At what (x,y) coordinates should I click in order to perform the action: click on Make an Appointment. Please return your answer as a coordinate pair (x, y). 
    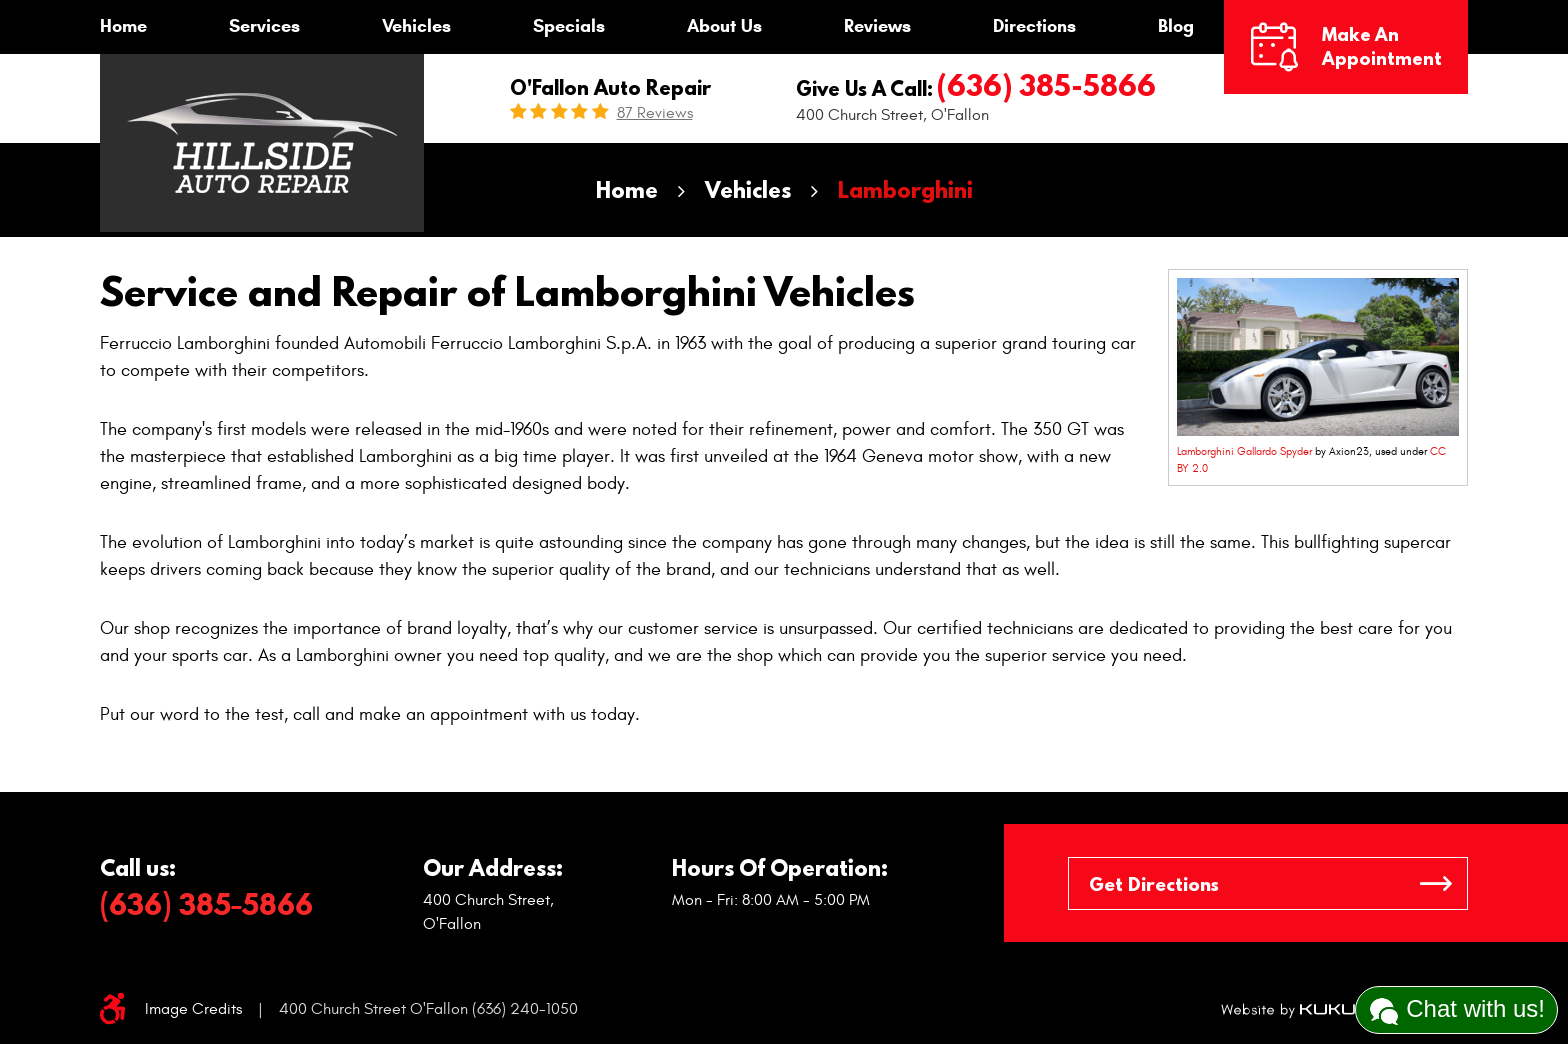
    Looking at the image, I should click on (1382, 46).